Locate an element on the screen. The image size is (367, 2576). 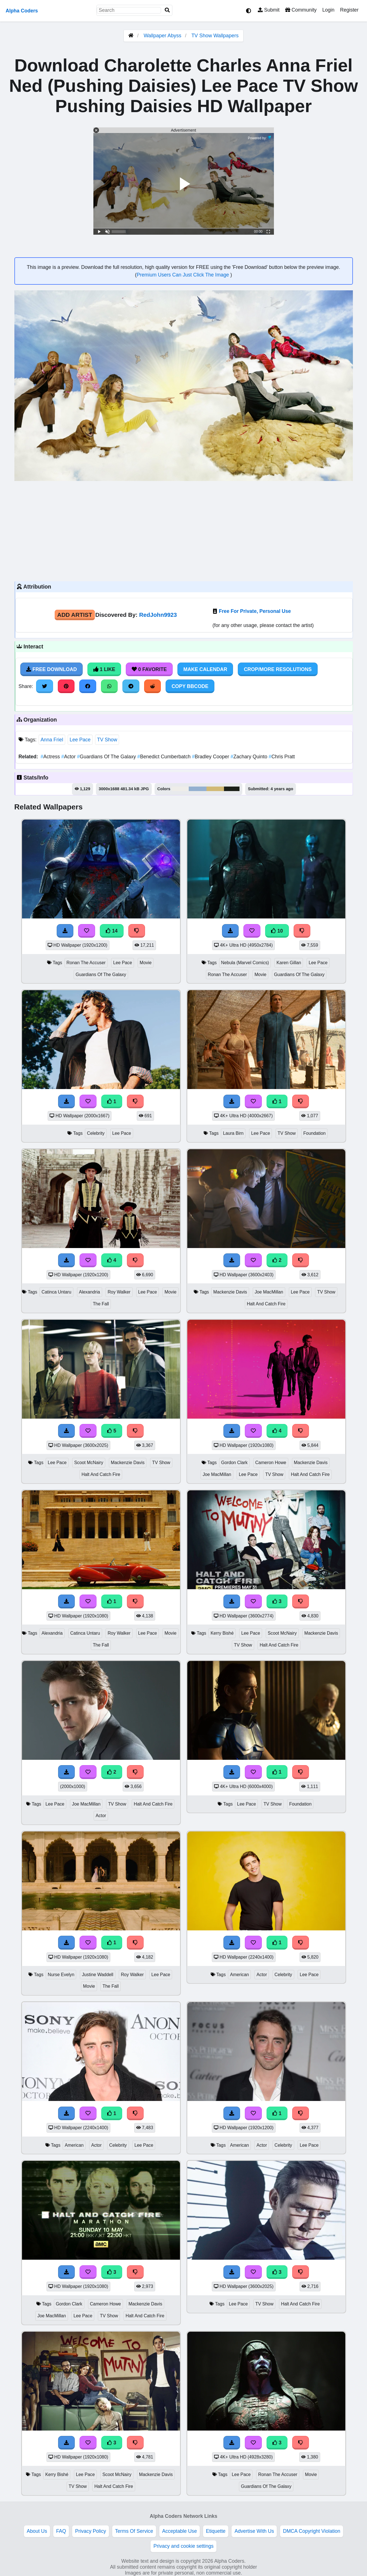
0 Favorite is located at coordinates (149, 669).